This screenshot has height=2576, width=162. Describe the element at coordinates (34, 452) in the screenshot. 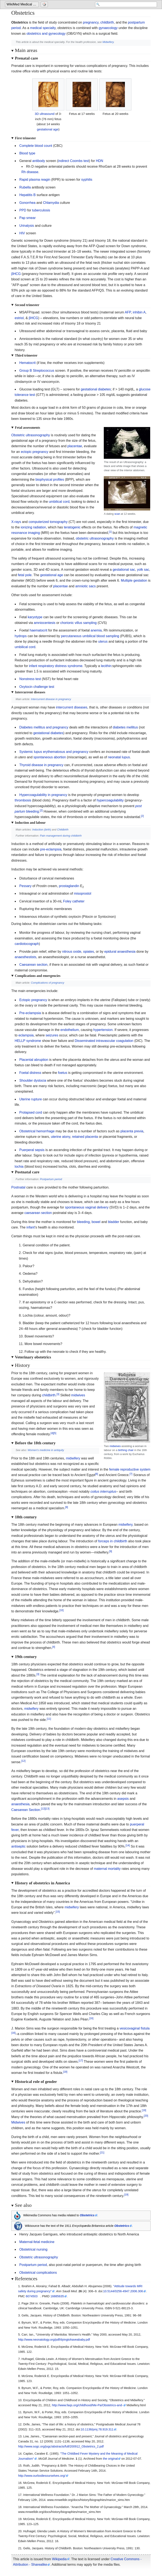

I see `ectopic pregnancy` at that location.